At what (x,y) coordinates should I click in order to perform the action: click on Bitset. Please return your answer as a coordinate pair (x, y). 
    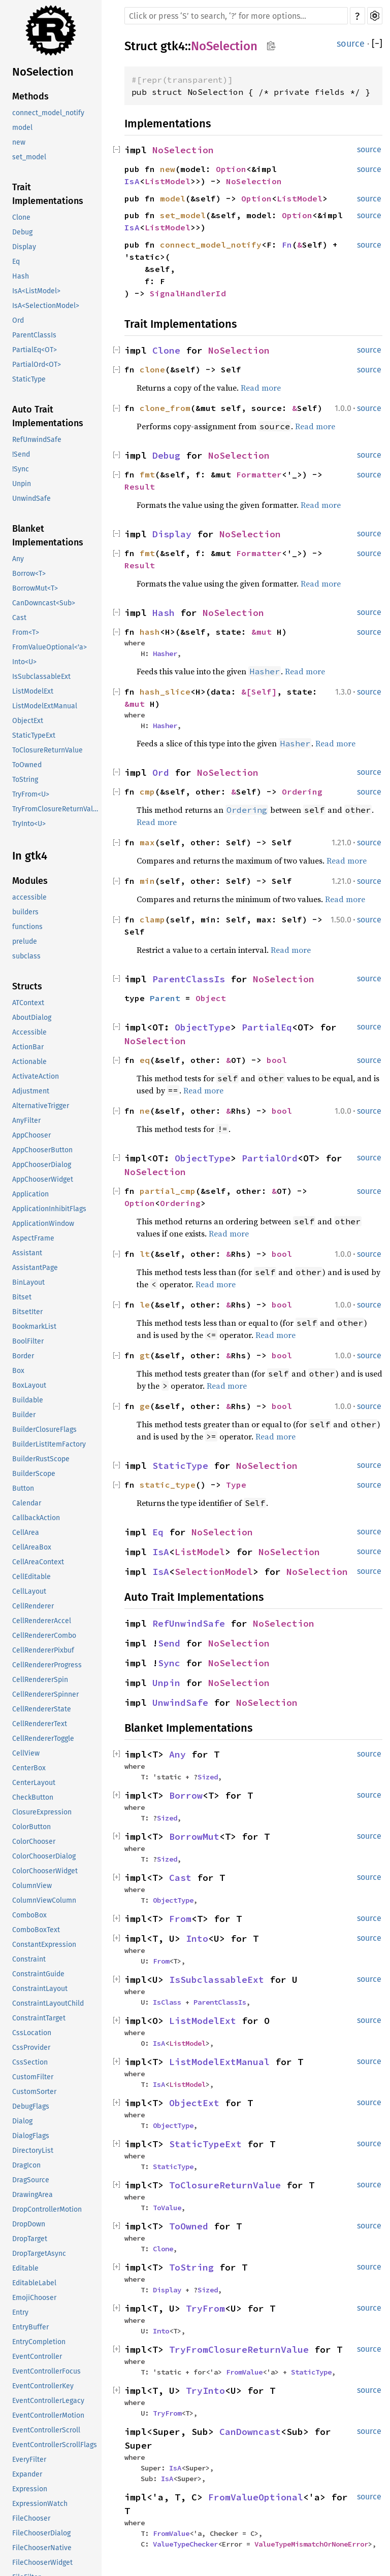
    Looking at the image, I should click on (21, 1297).